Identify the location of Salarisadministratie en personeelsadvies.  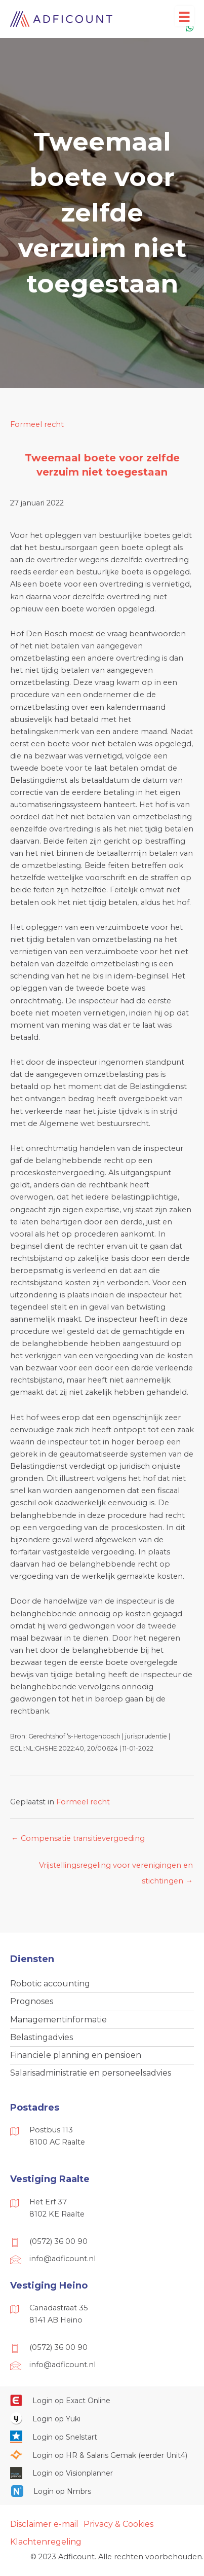
(90, 2073).